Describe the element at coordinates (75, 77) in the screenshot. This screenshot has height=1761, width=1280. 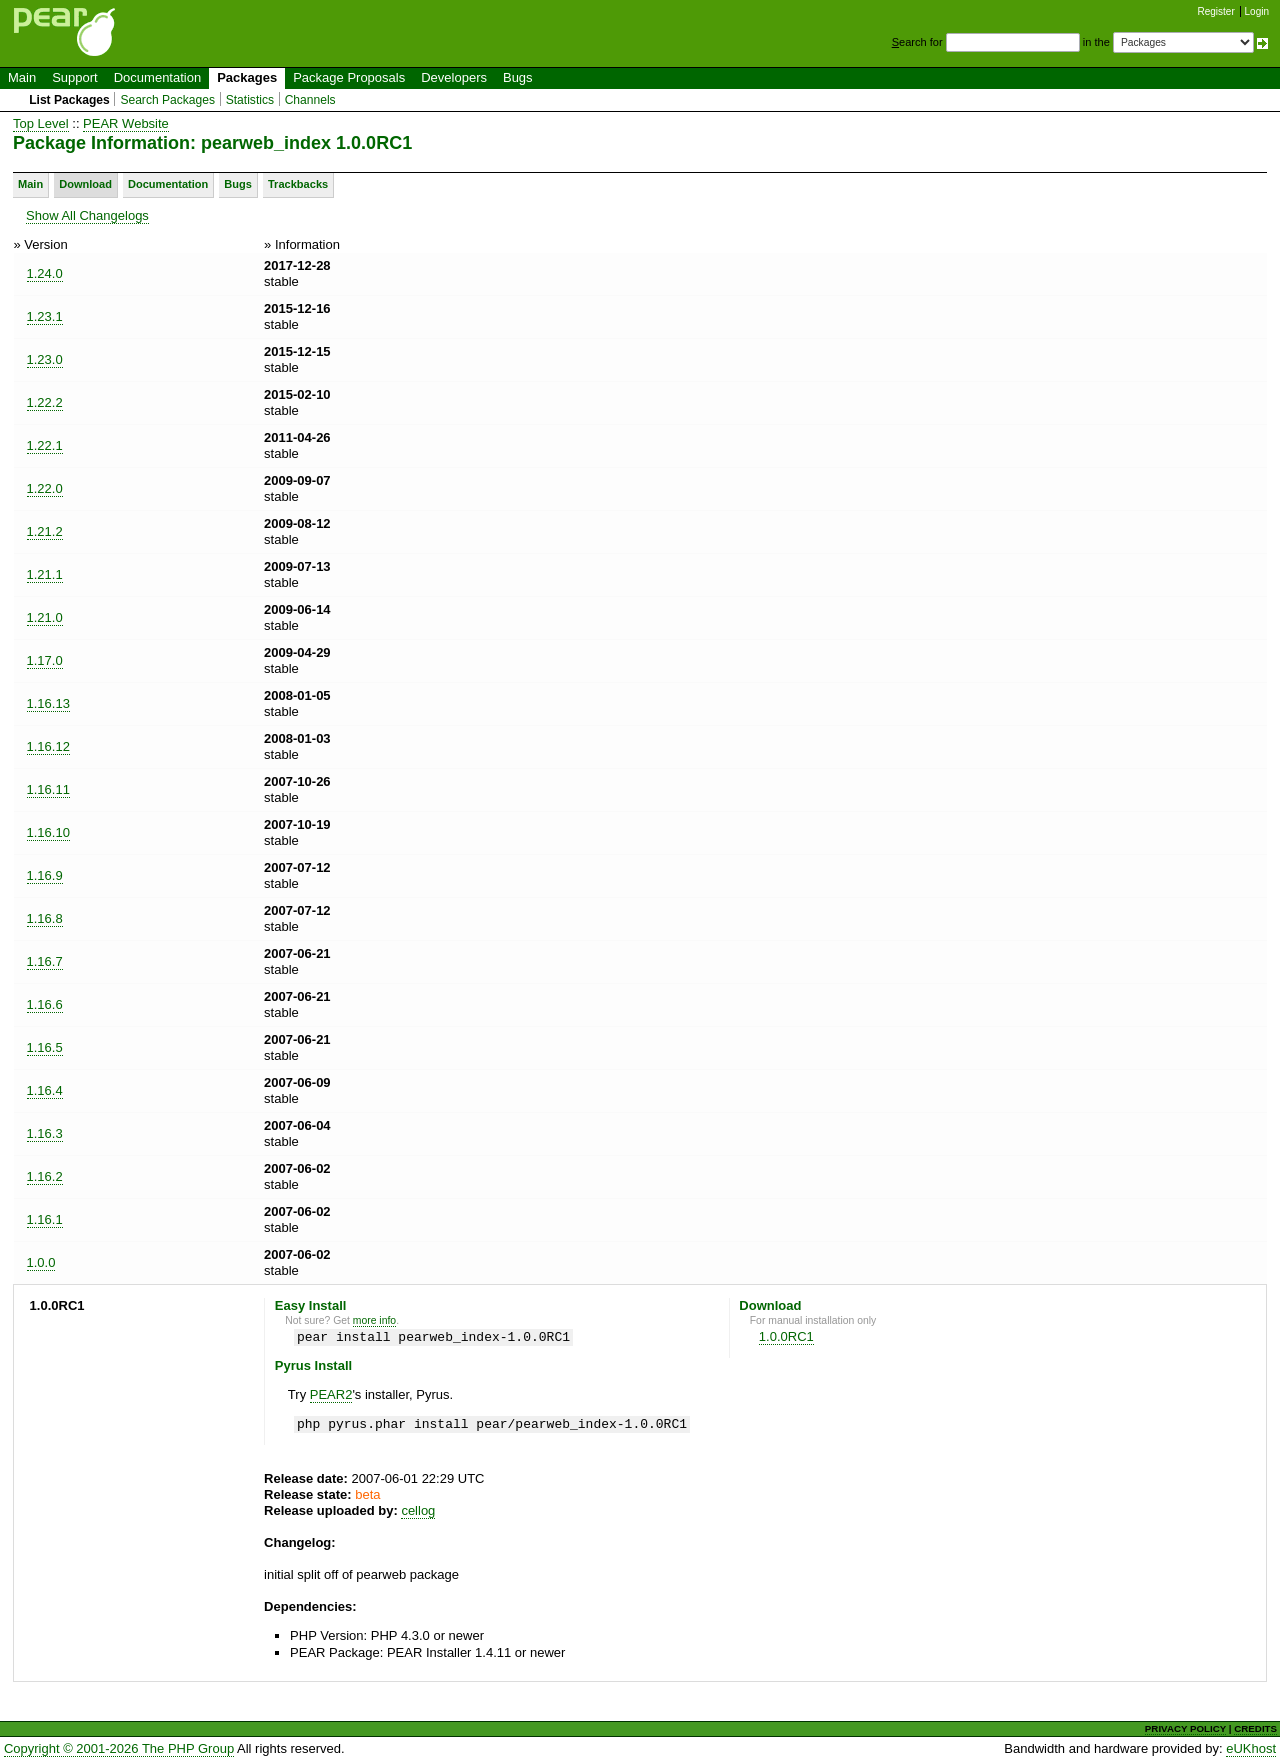
I see `Support` at that location.